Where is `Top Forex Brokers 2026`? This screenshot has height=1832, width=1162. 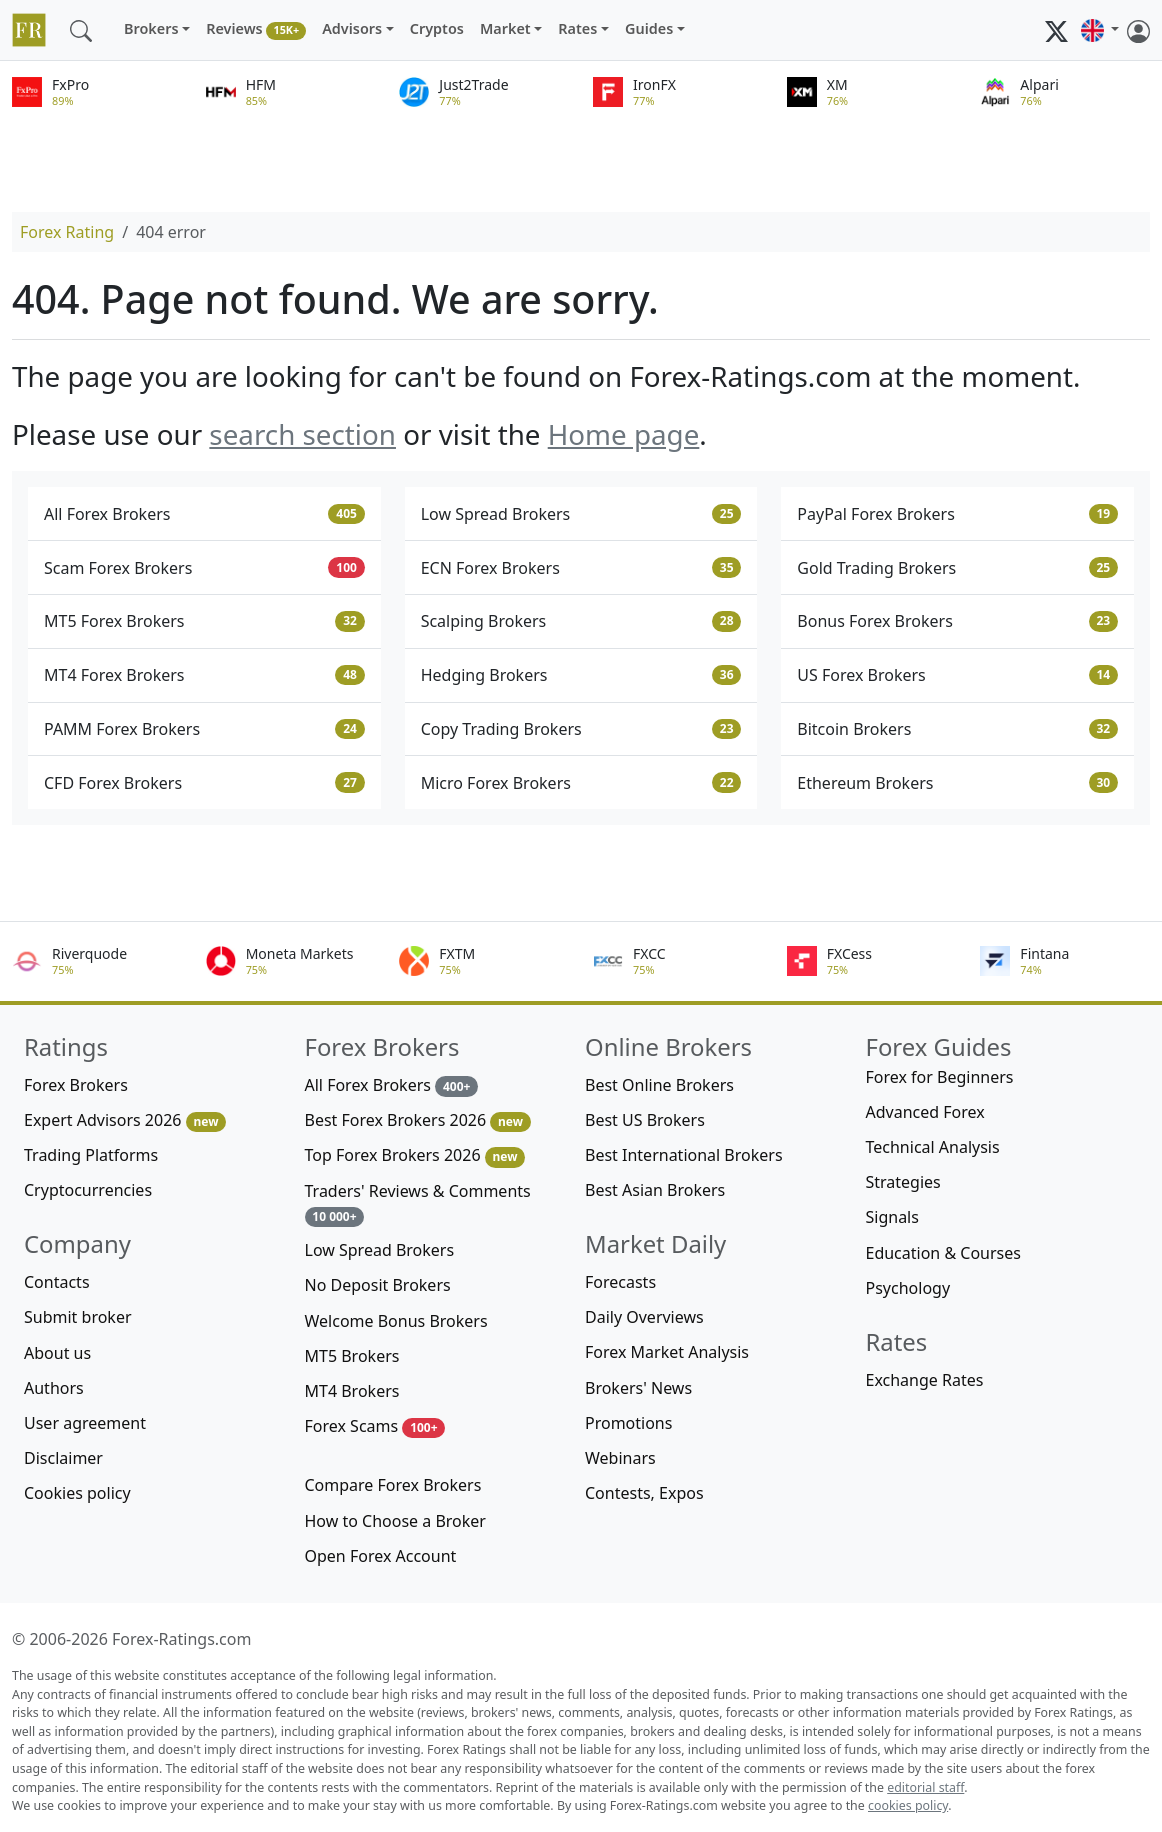 Top Forex Brokers 2026 is located at coordinates (415, 1155).